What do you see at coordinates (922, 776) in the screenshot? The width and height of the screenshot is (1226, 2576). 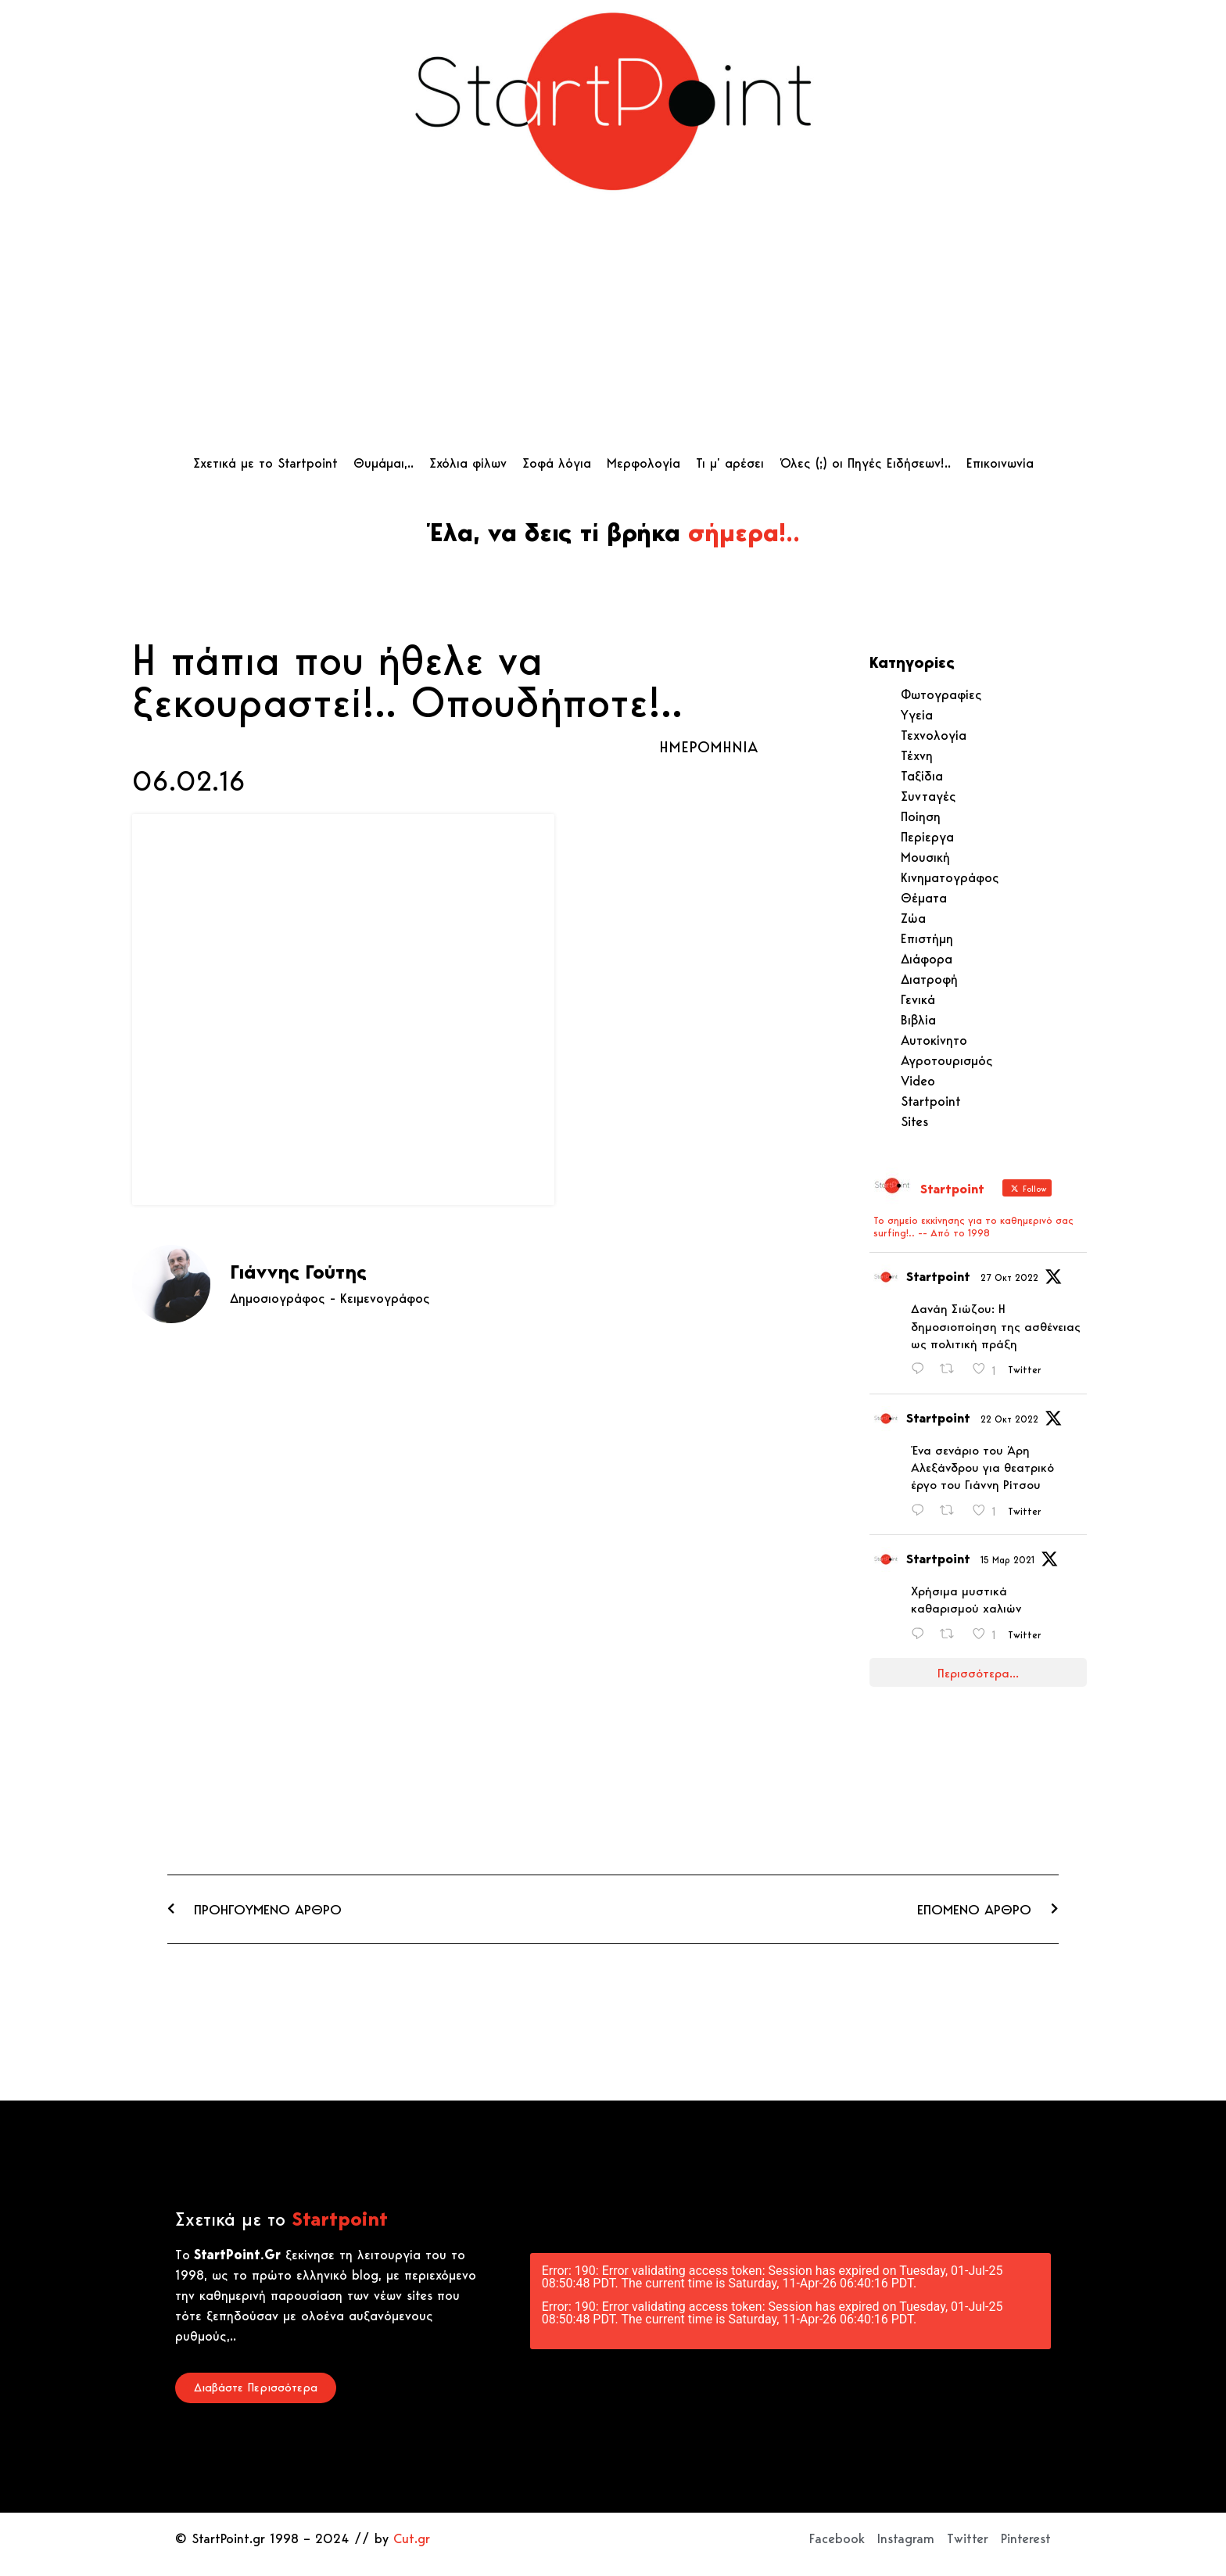 I see `Ταξίδια` at bounding box center [922, 776].